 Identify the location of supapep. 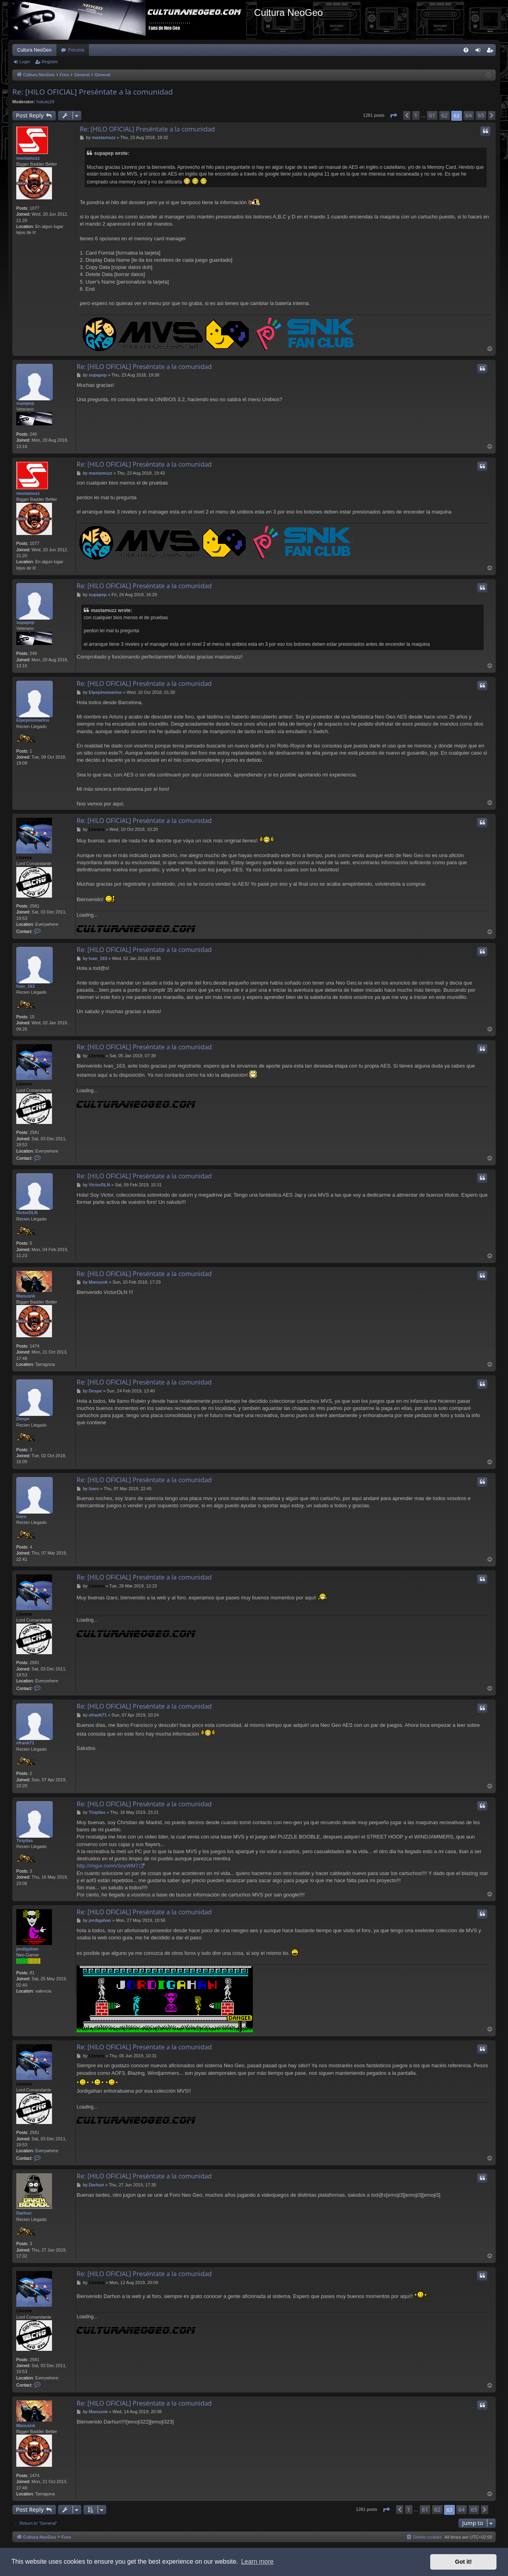
(25, 403).